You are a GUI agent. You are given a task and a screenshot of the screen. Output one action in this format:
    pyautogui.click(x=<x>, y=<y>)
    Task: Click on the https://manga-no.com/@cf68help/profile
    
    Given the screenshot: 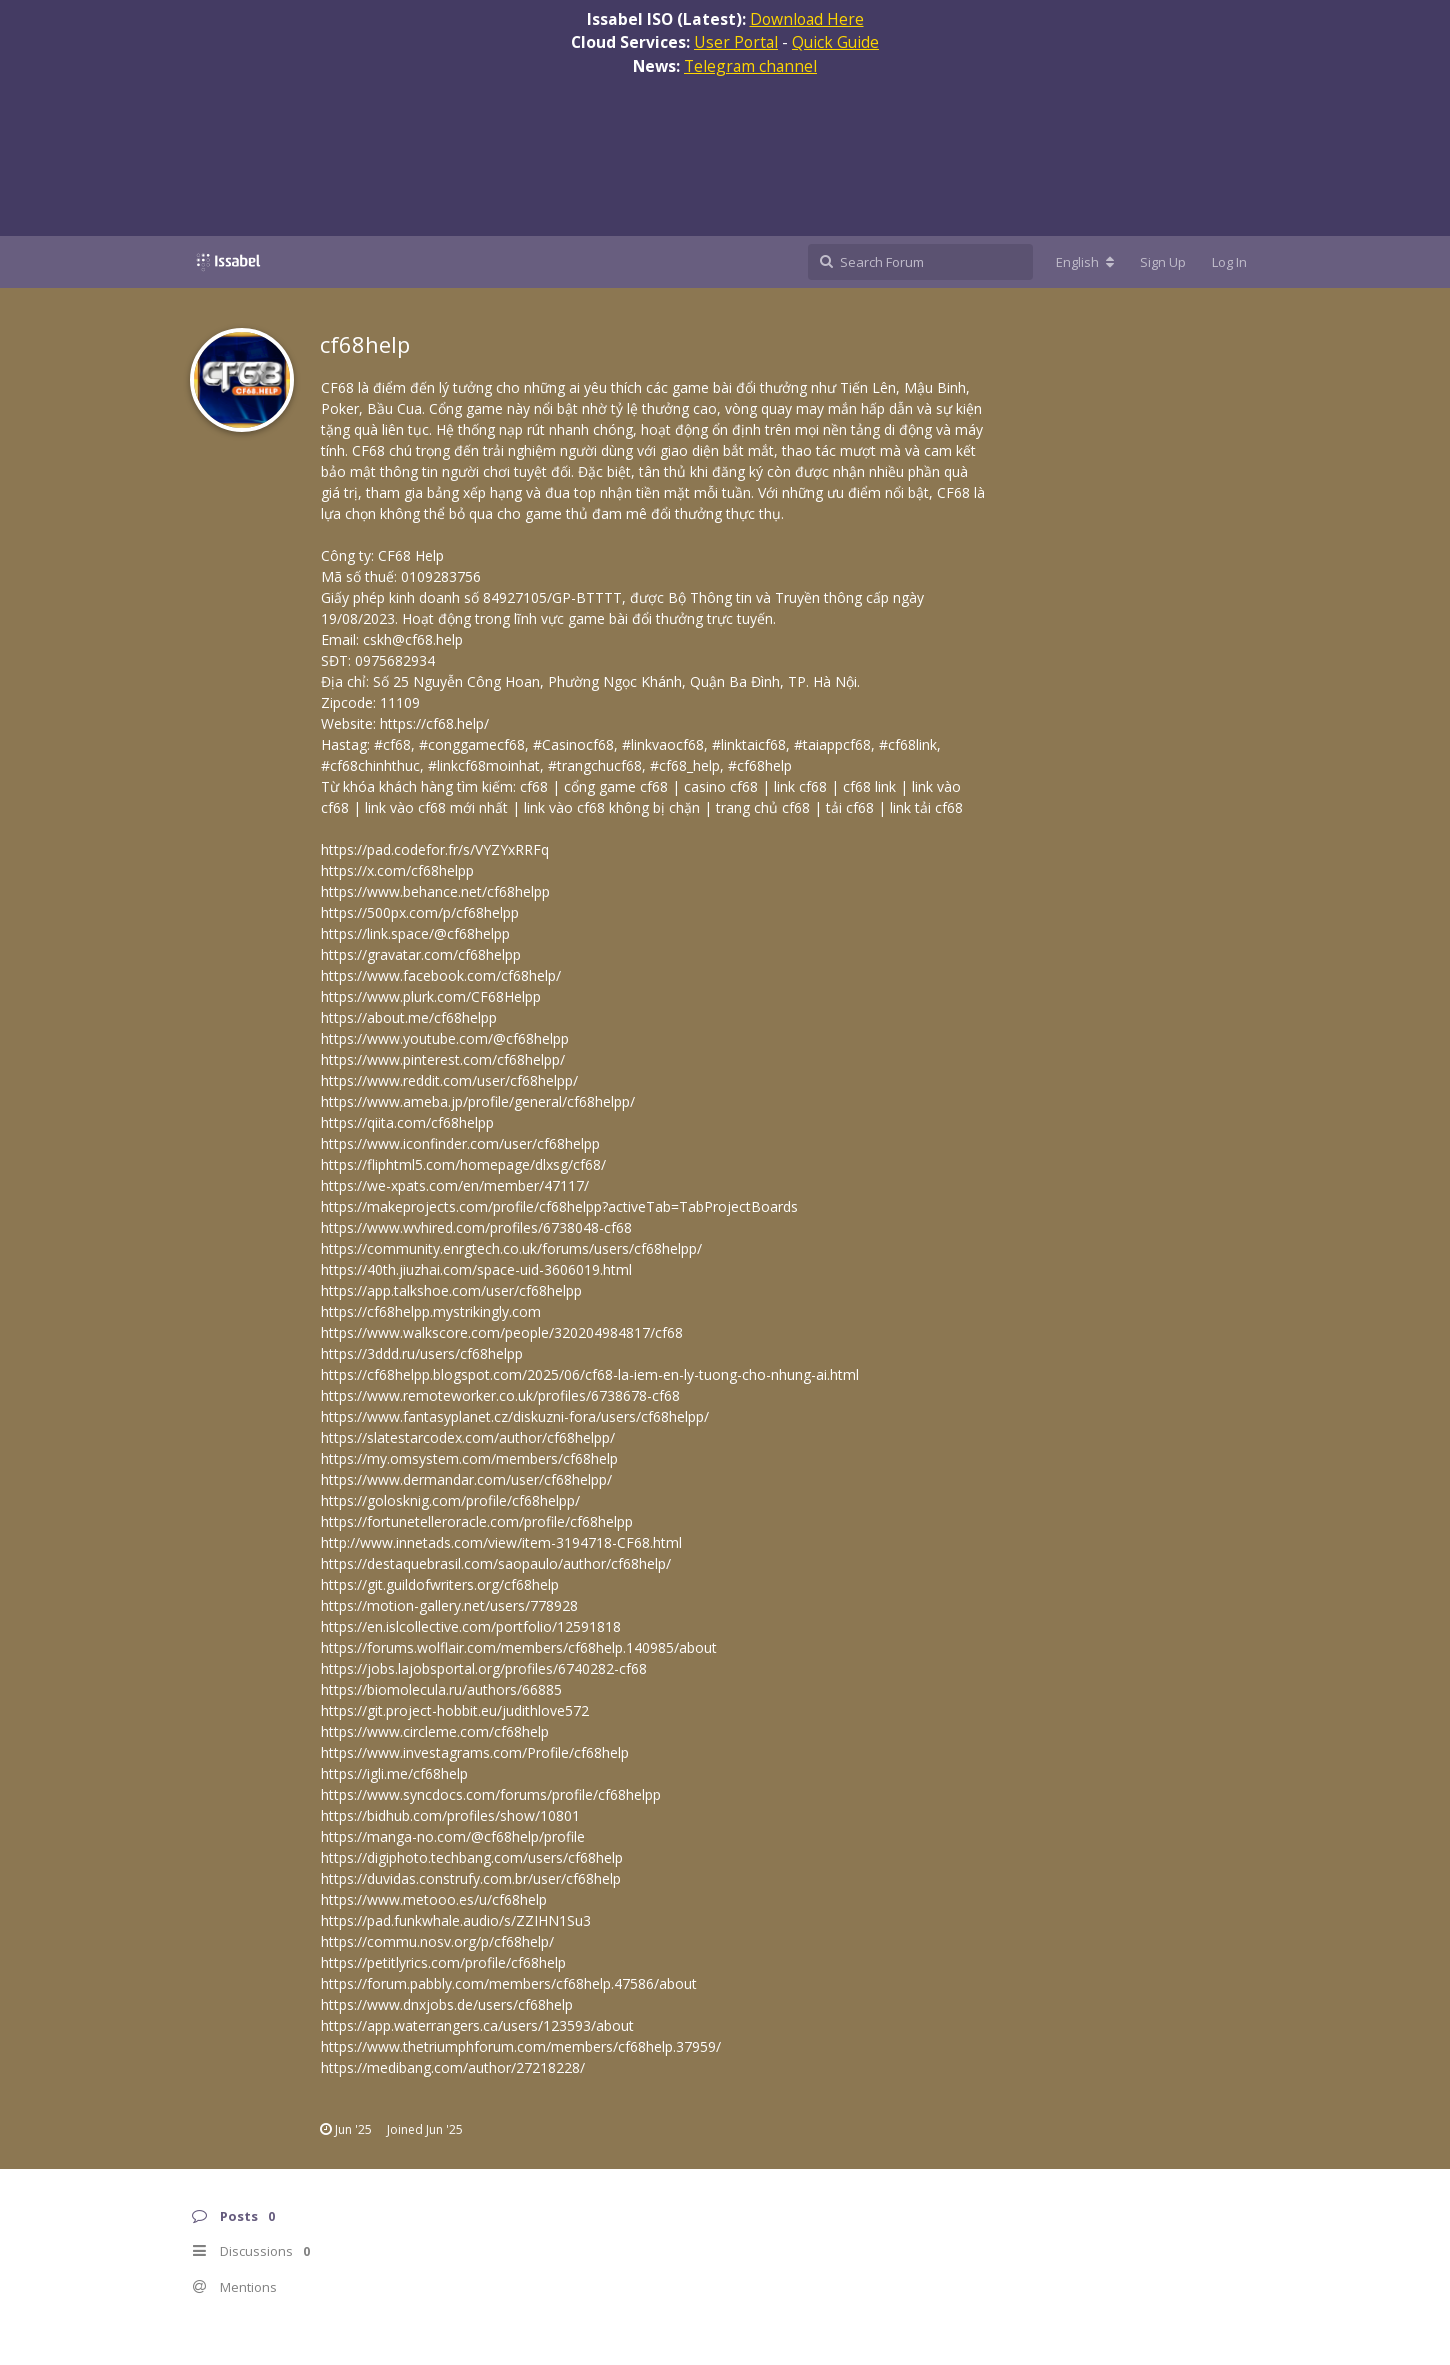 What is the action you would take?
    pyautogui.click(x=453, y=1836)
    